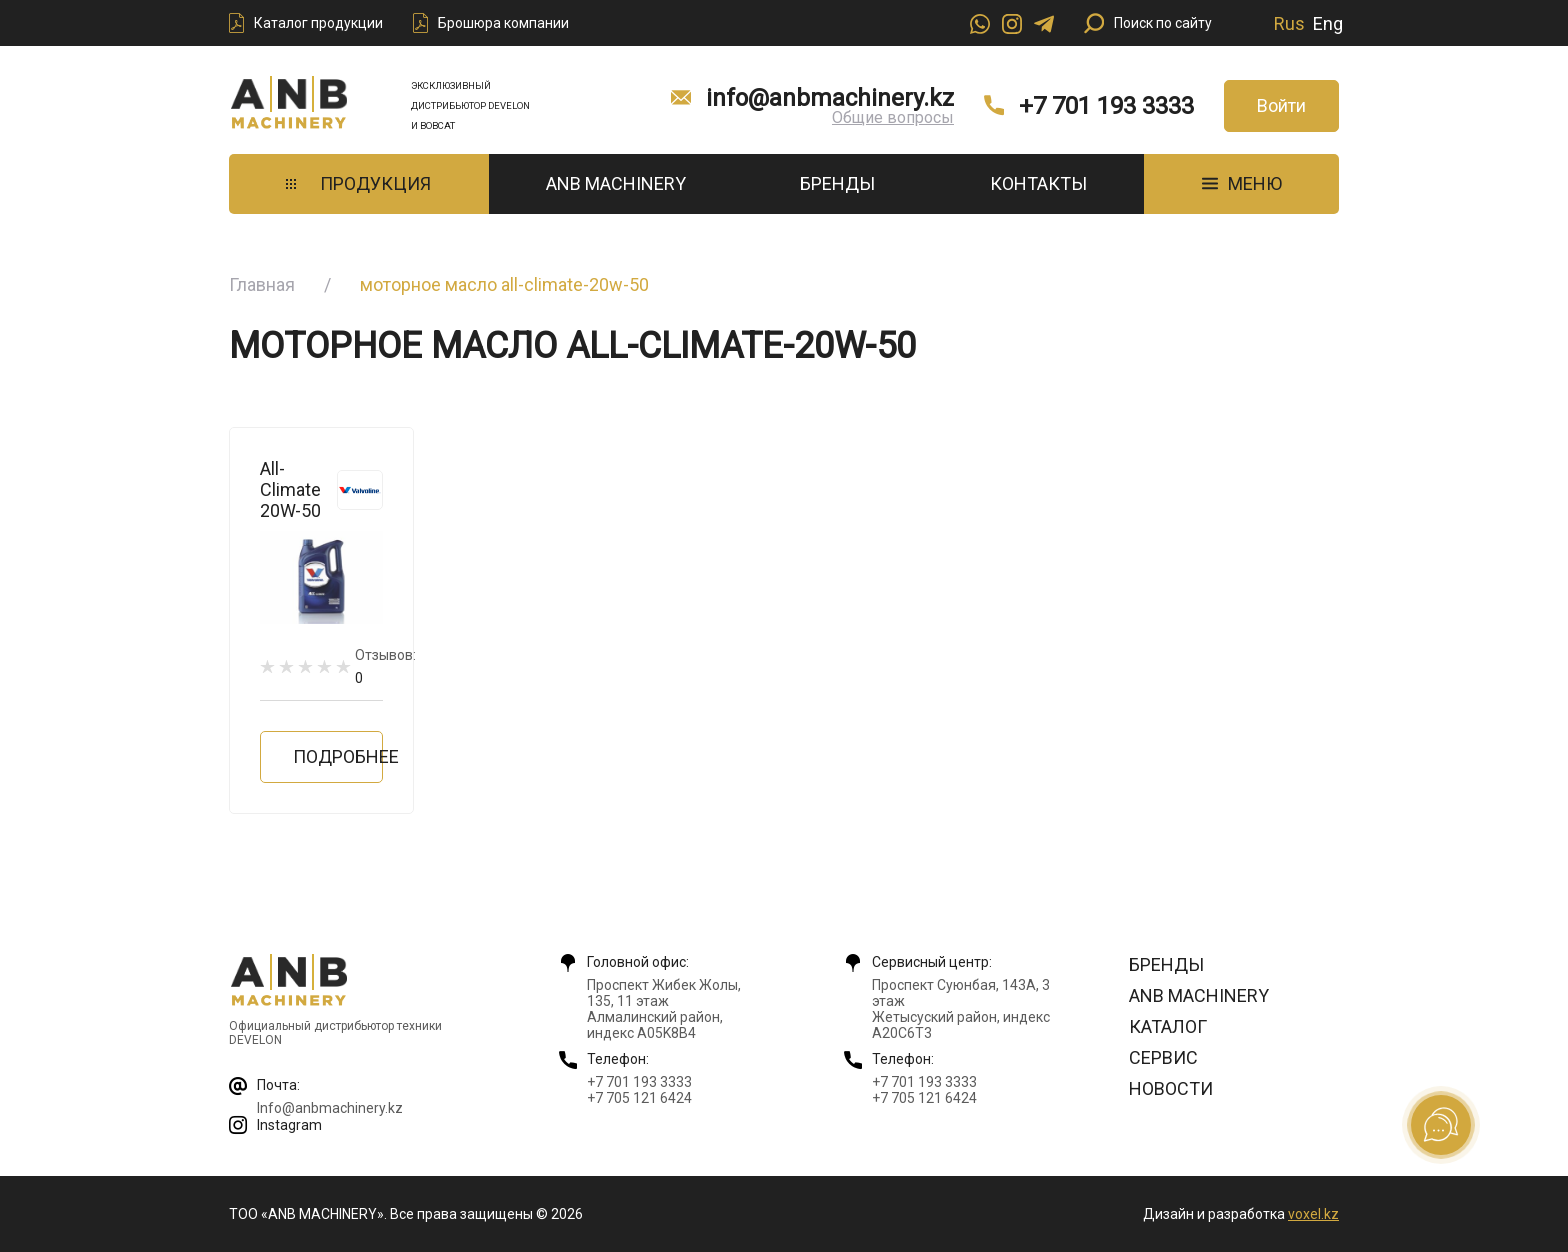  I want to click on Rus, so click(1289, 23).